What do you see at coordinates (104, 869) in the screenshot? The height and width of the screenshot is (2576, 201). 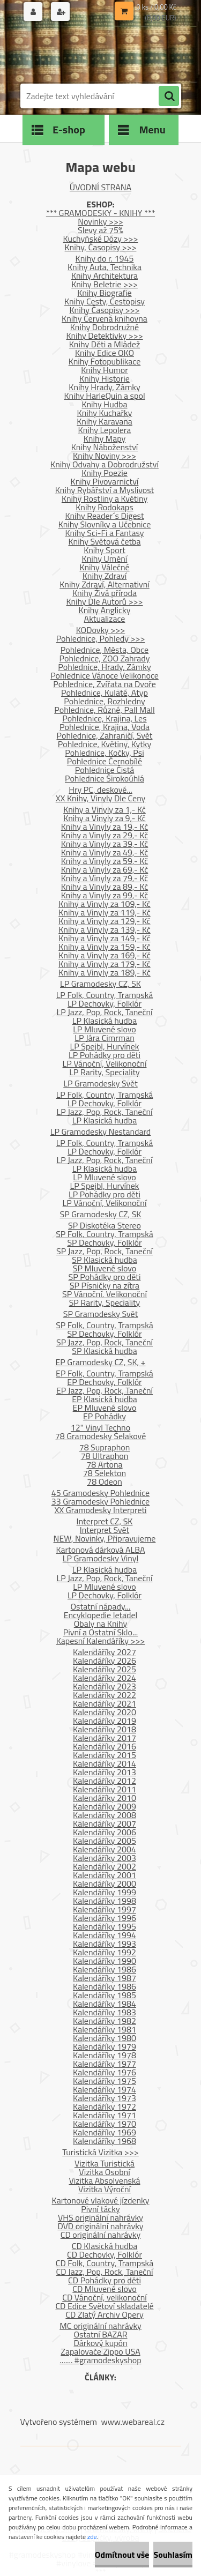 I see `Knihy a Vinyly za 69,- Kč` at bounding box center [104, 869].